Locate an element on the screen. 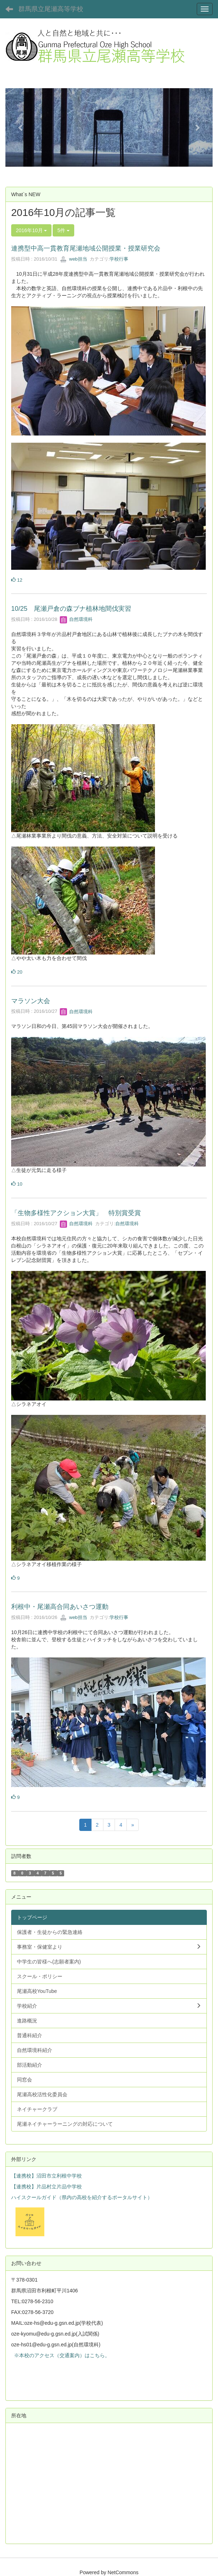  自然環境科 is located at coordinates (76, 619).